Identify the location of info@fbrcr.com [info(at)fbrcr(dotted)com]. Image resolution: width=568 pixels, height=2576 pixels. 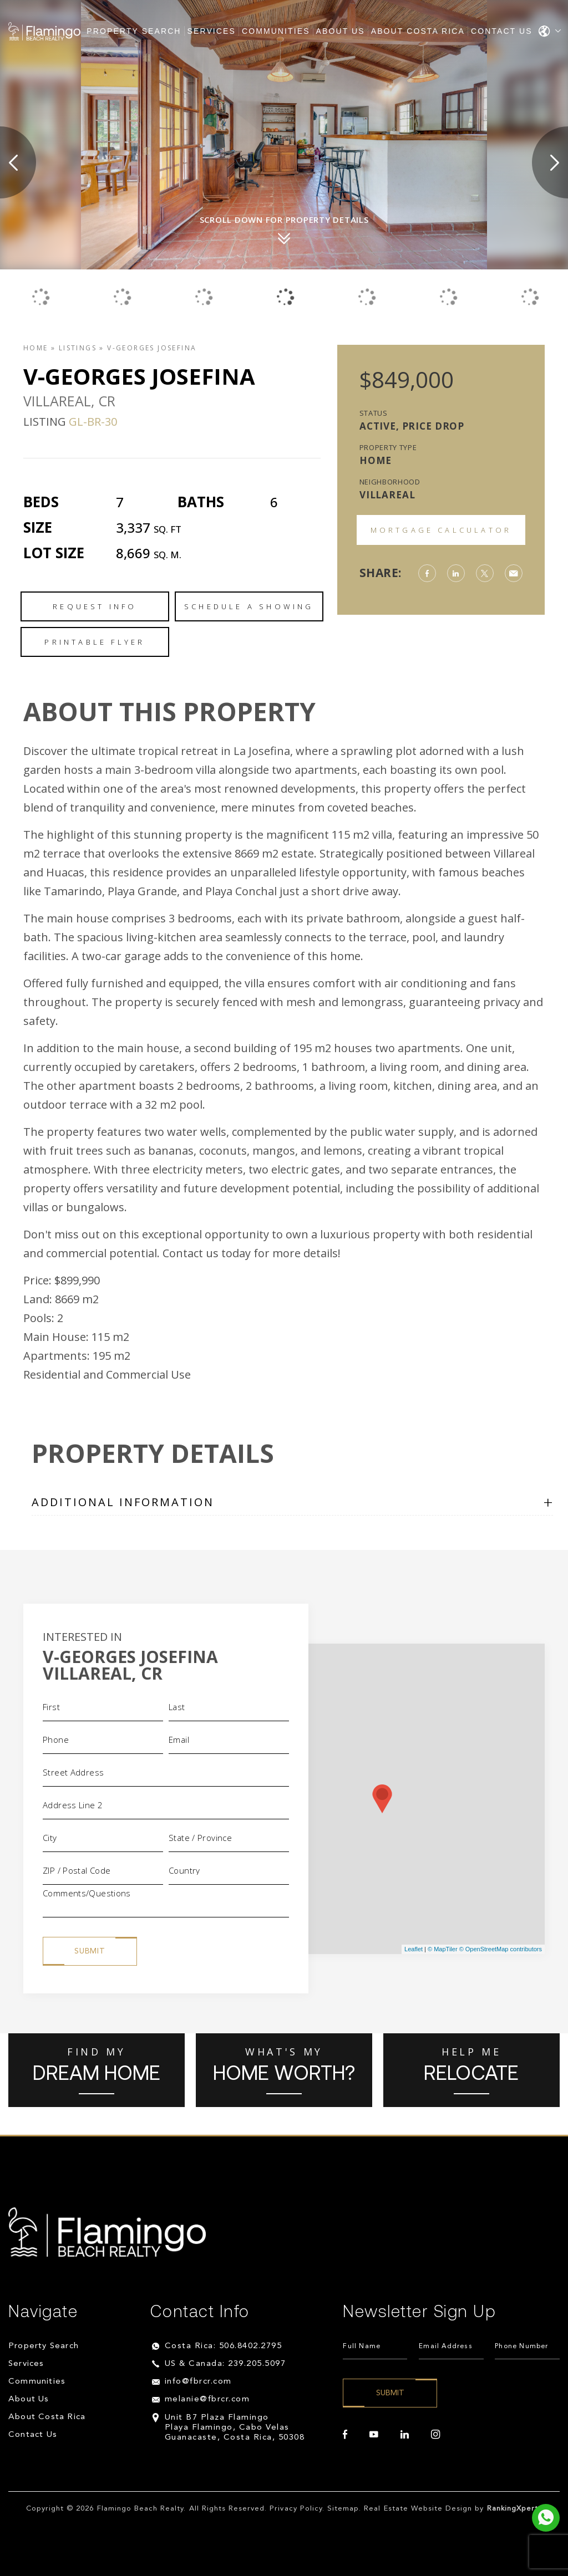
(198, 2382).